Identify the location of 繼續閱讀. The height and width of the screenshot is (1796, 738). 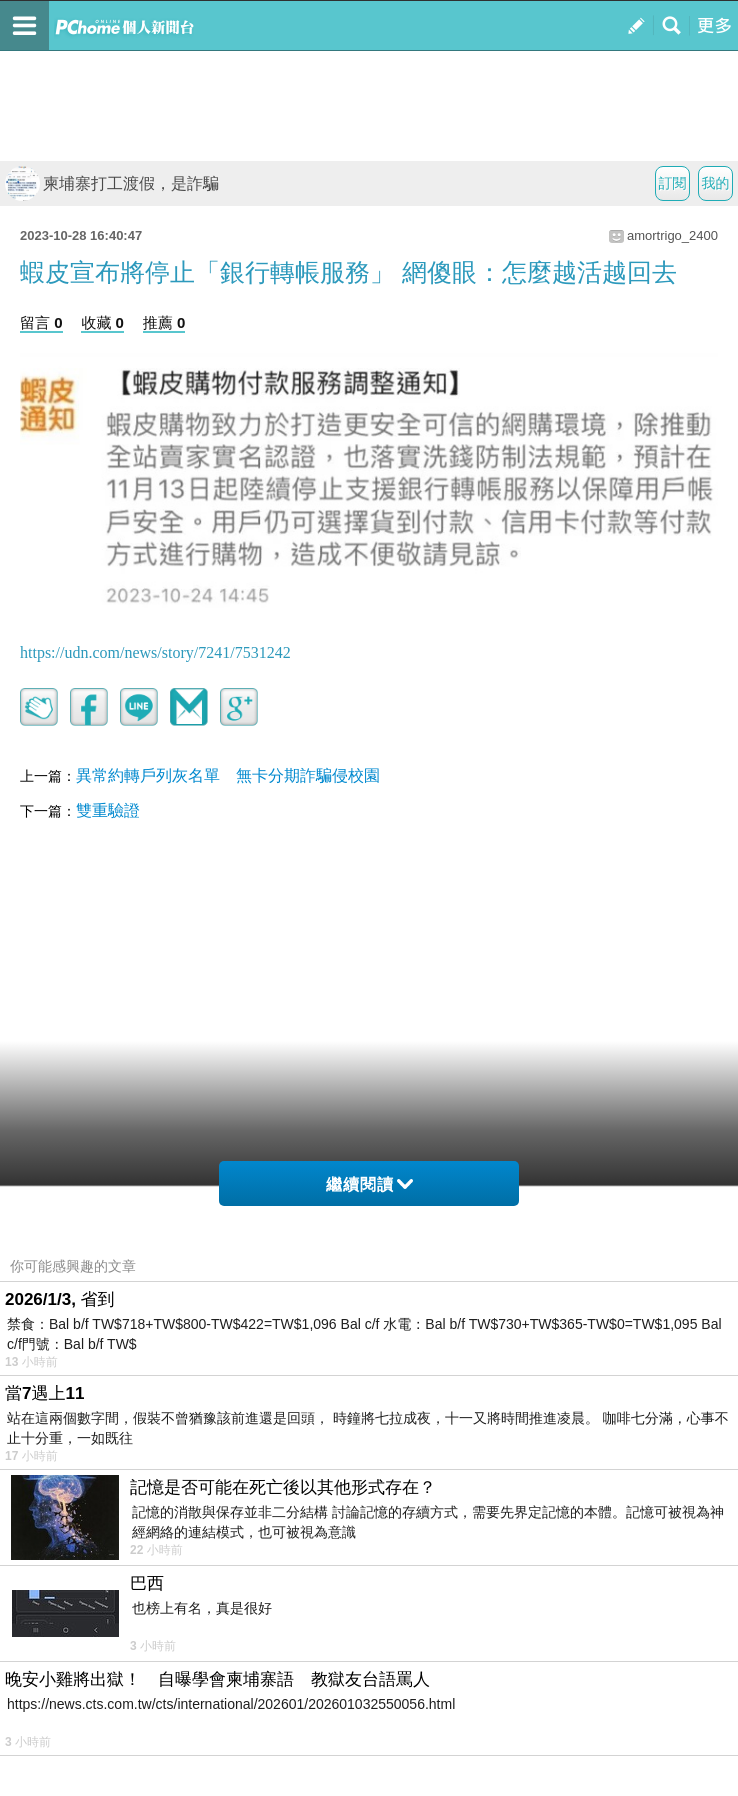
(369, 1184).